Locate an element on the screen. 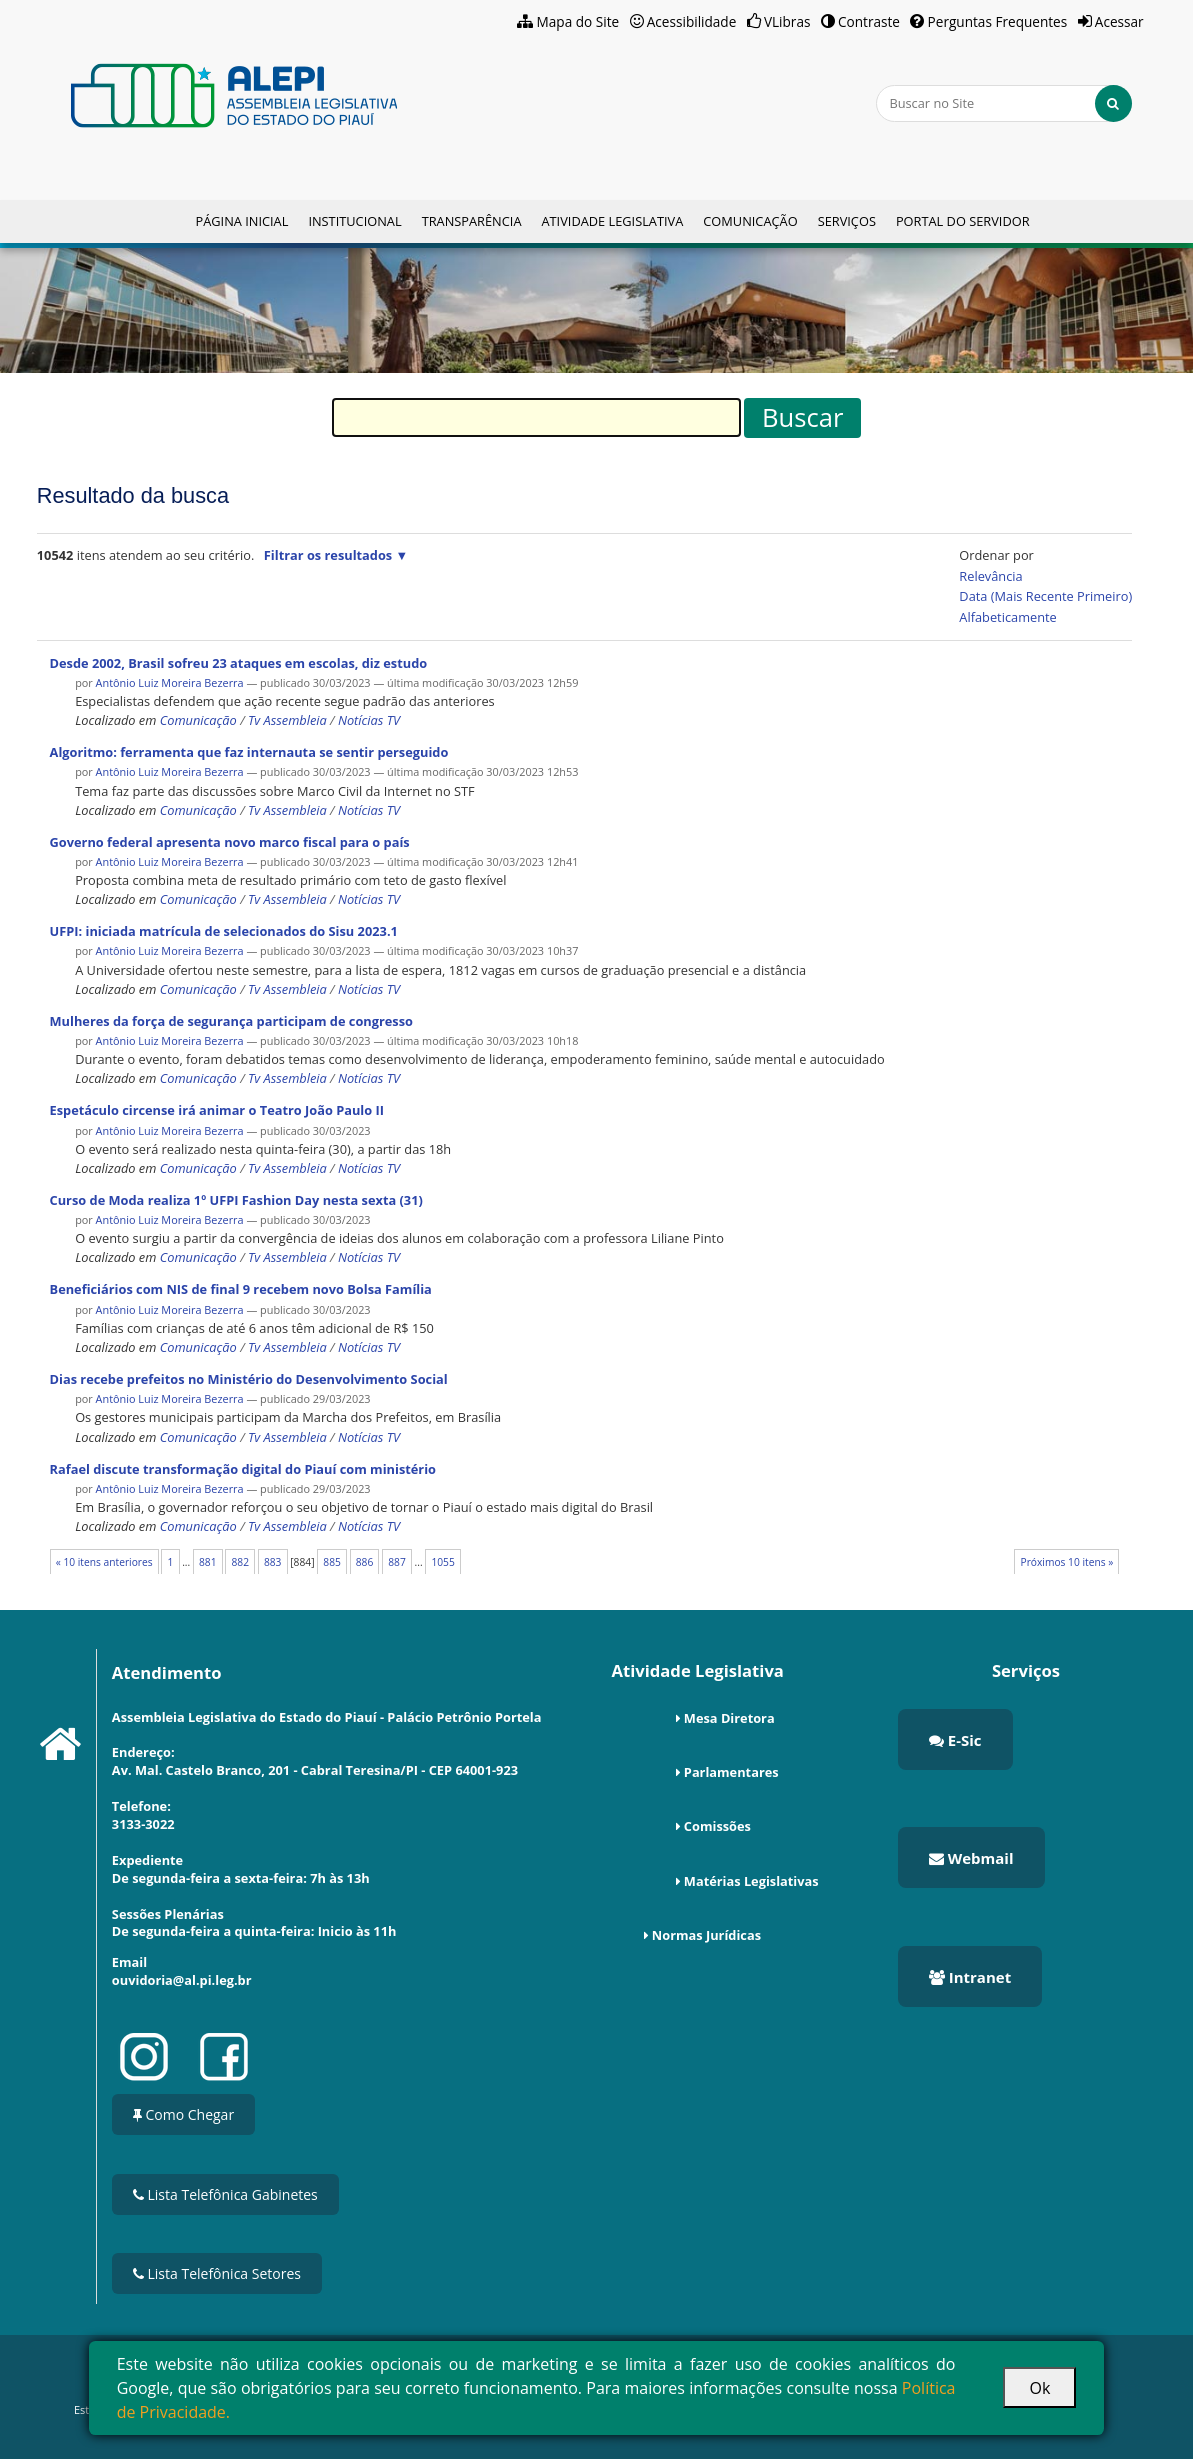 The width and height of the screenshot is (1193, 2459). Espetáculo circense irá animar o Teatro João Paulo II is located at coordinates (217, 1110).